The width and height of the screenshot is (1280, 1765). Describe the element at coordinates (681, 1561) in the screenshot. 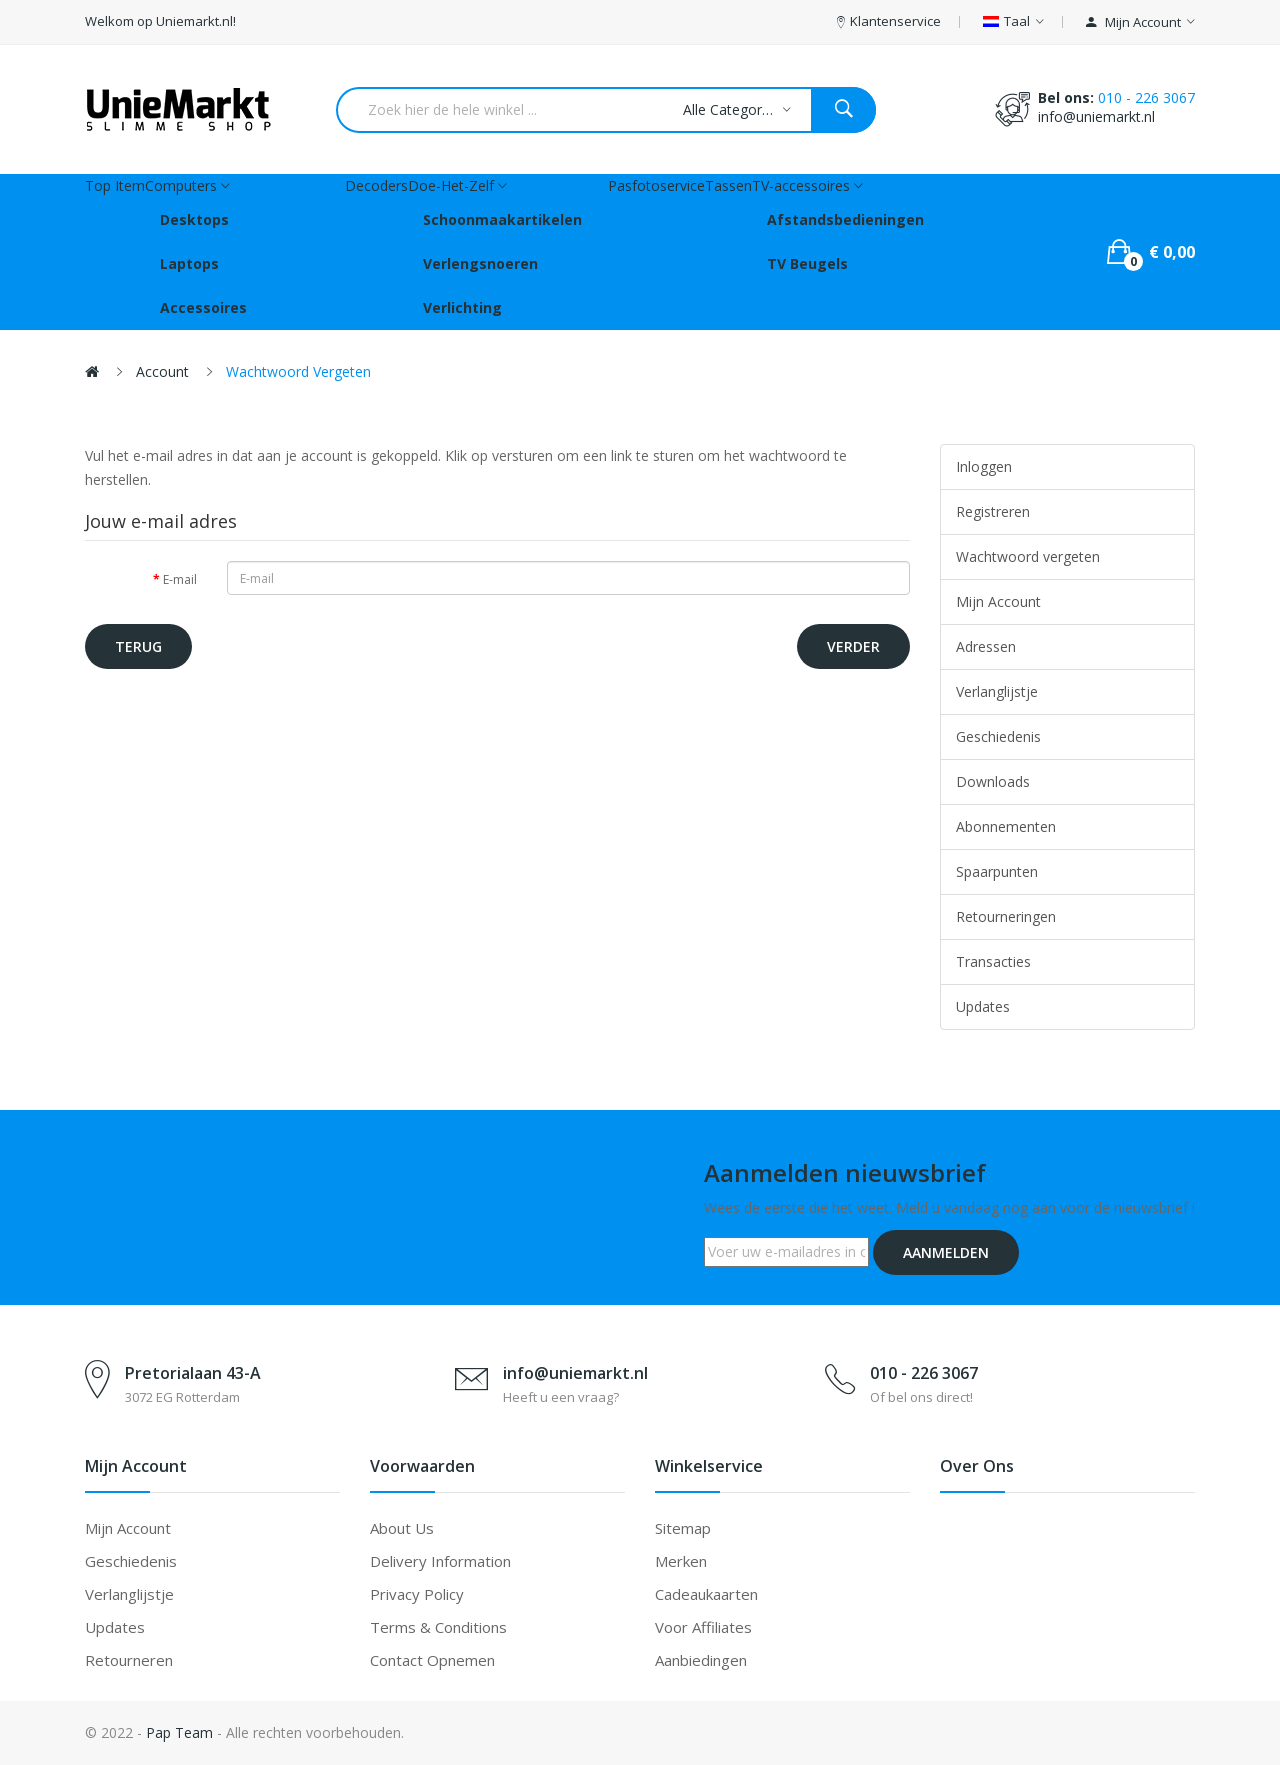

I see `Merken` at that location.